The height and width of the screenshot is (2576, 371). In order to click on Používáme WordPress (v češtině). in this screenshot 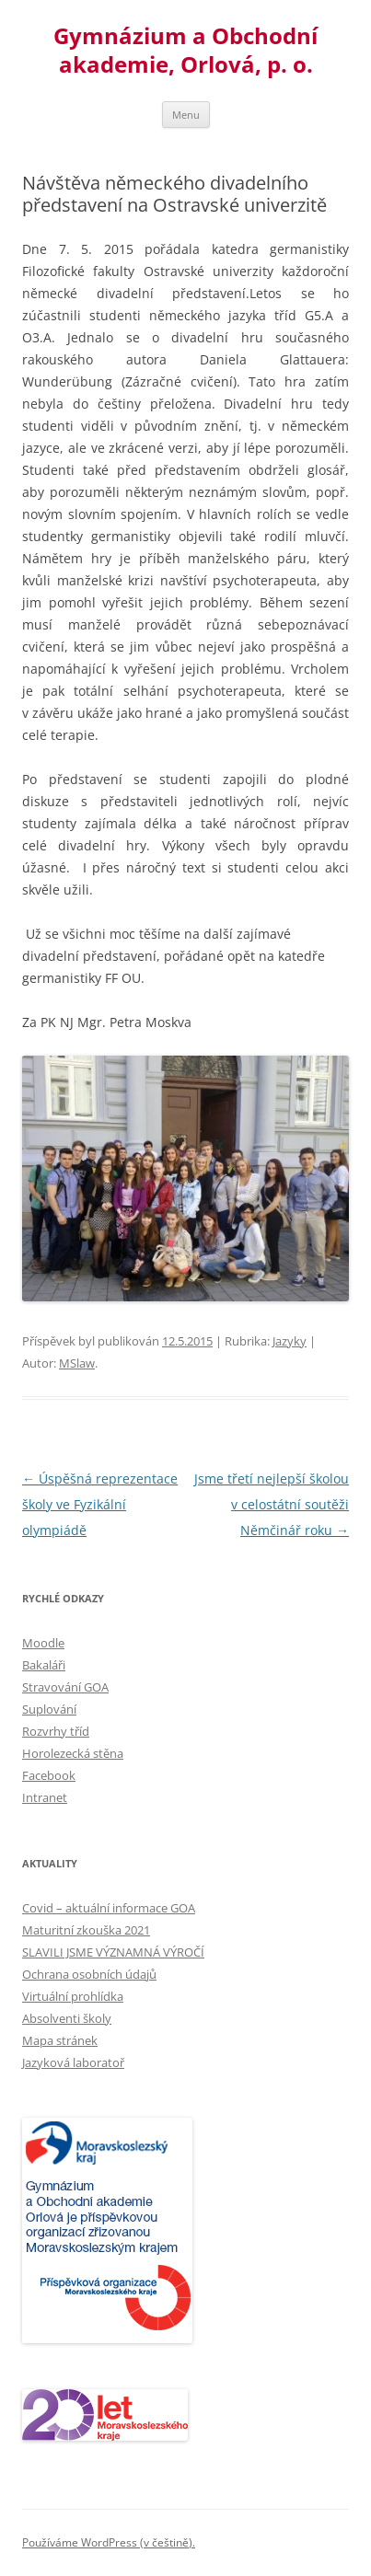, I will do `click(108, 2542)`.